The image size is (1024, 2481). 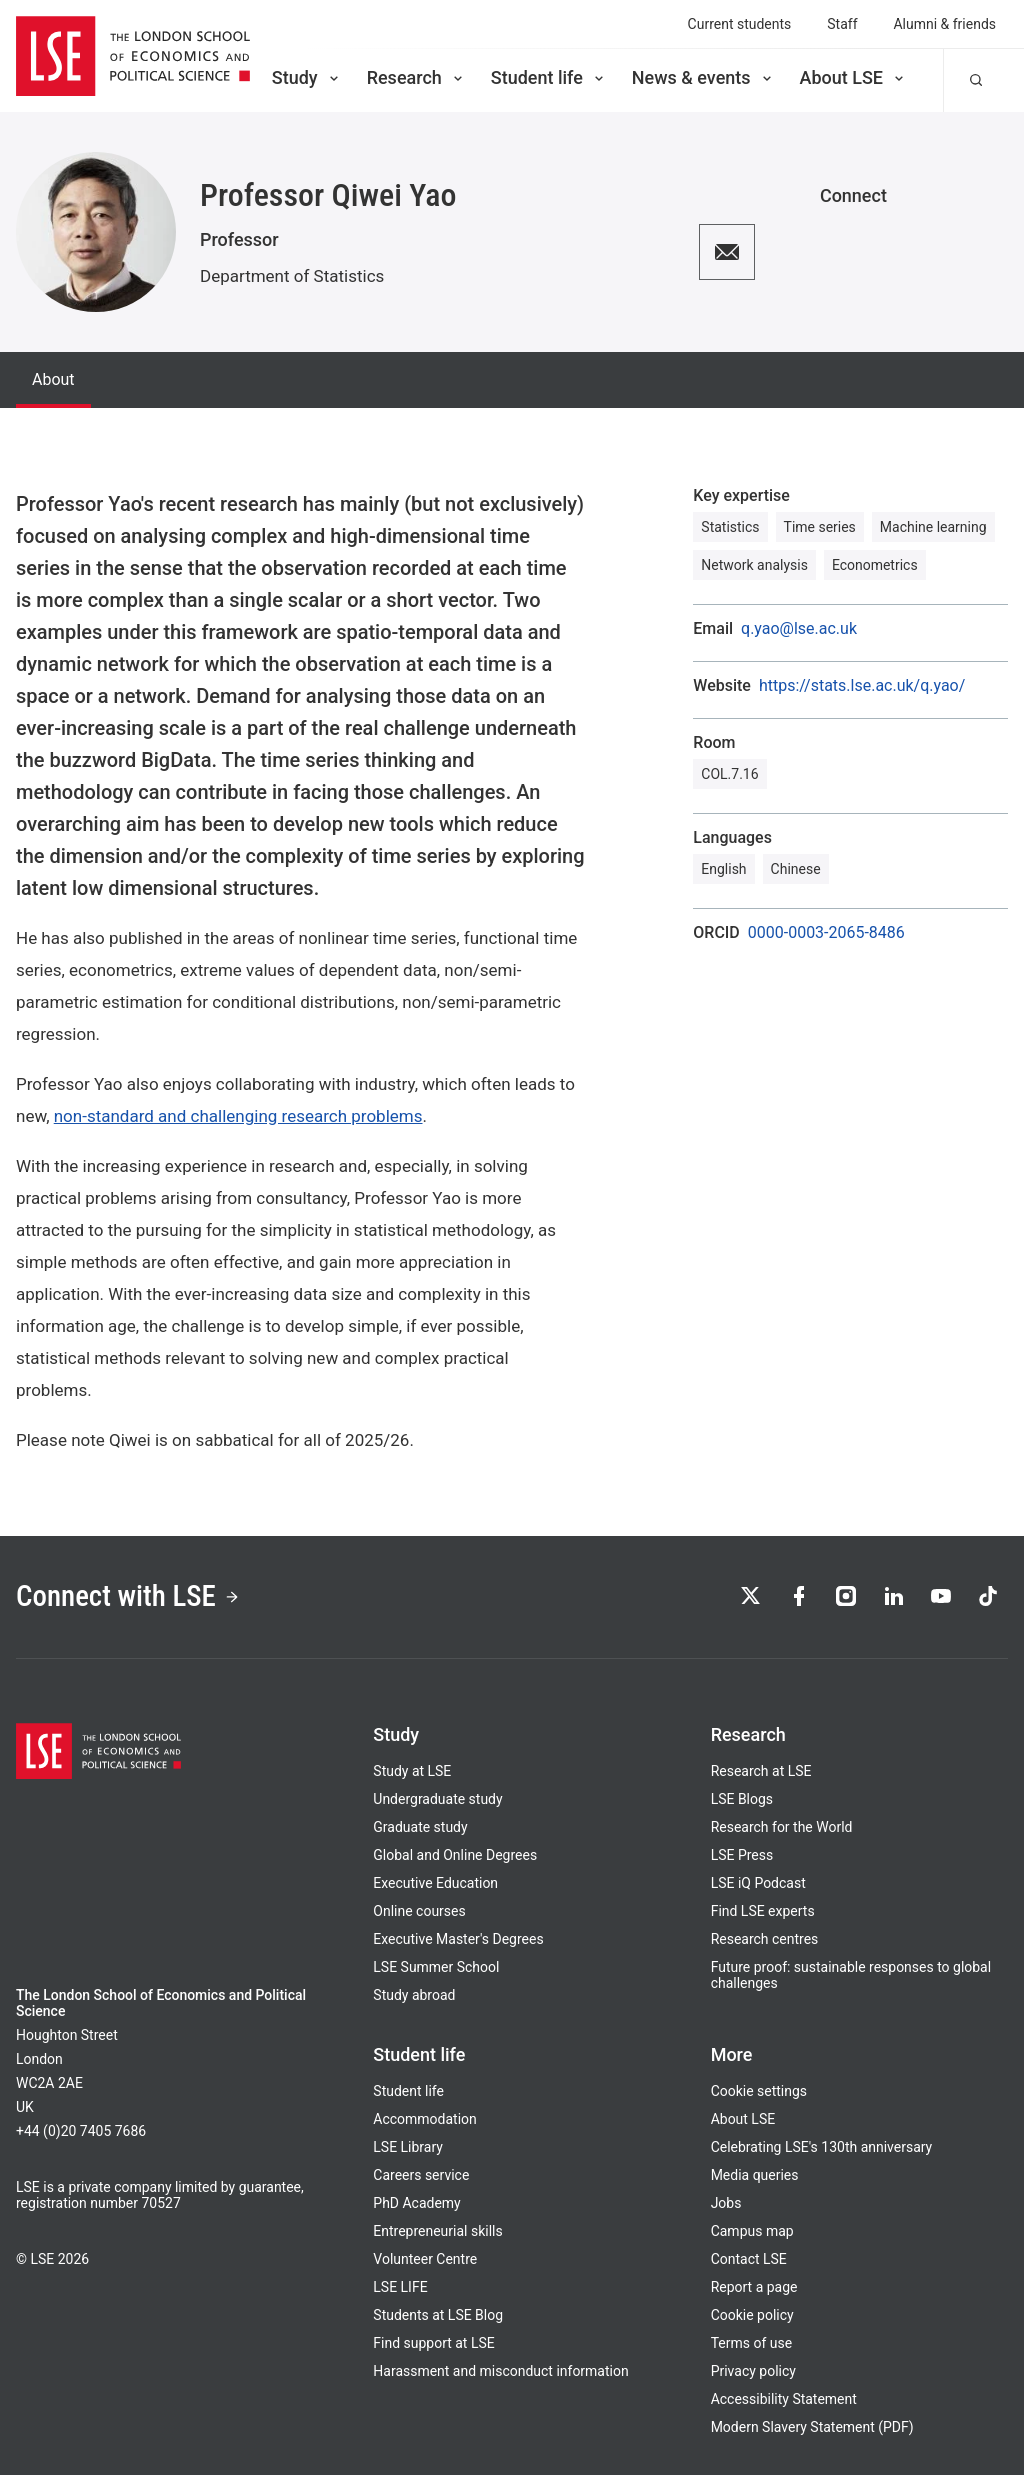 What do you see at coordinates (862, 686) in the screenshot?
I see `https://stats.lse.ac.uk/q.yao/` at bounding box center [862, 686].